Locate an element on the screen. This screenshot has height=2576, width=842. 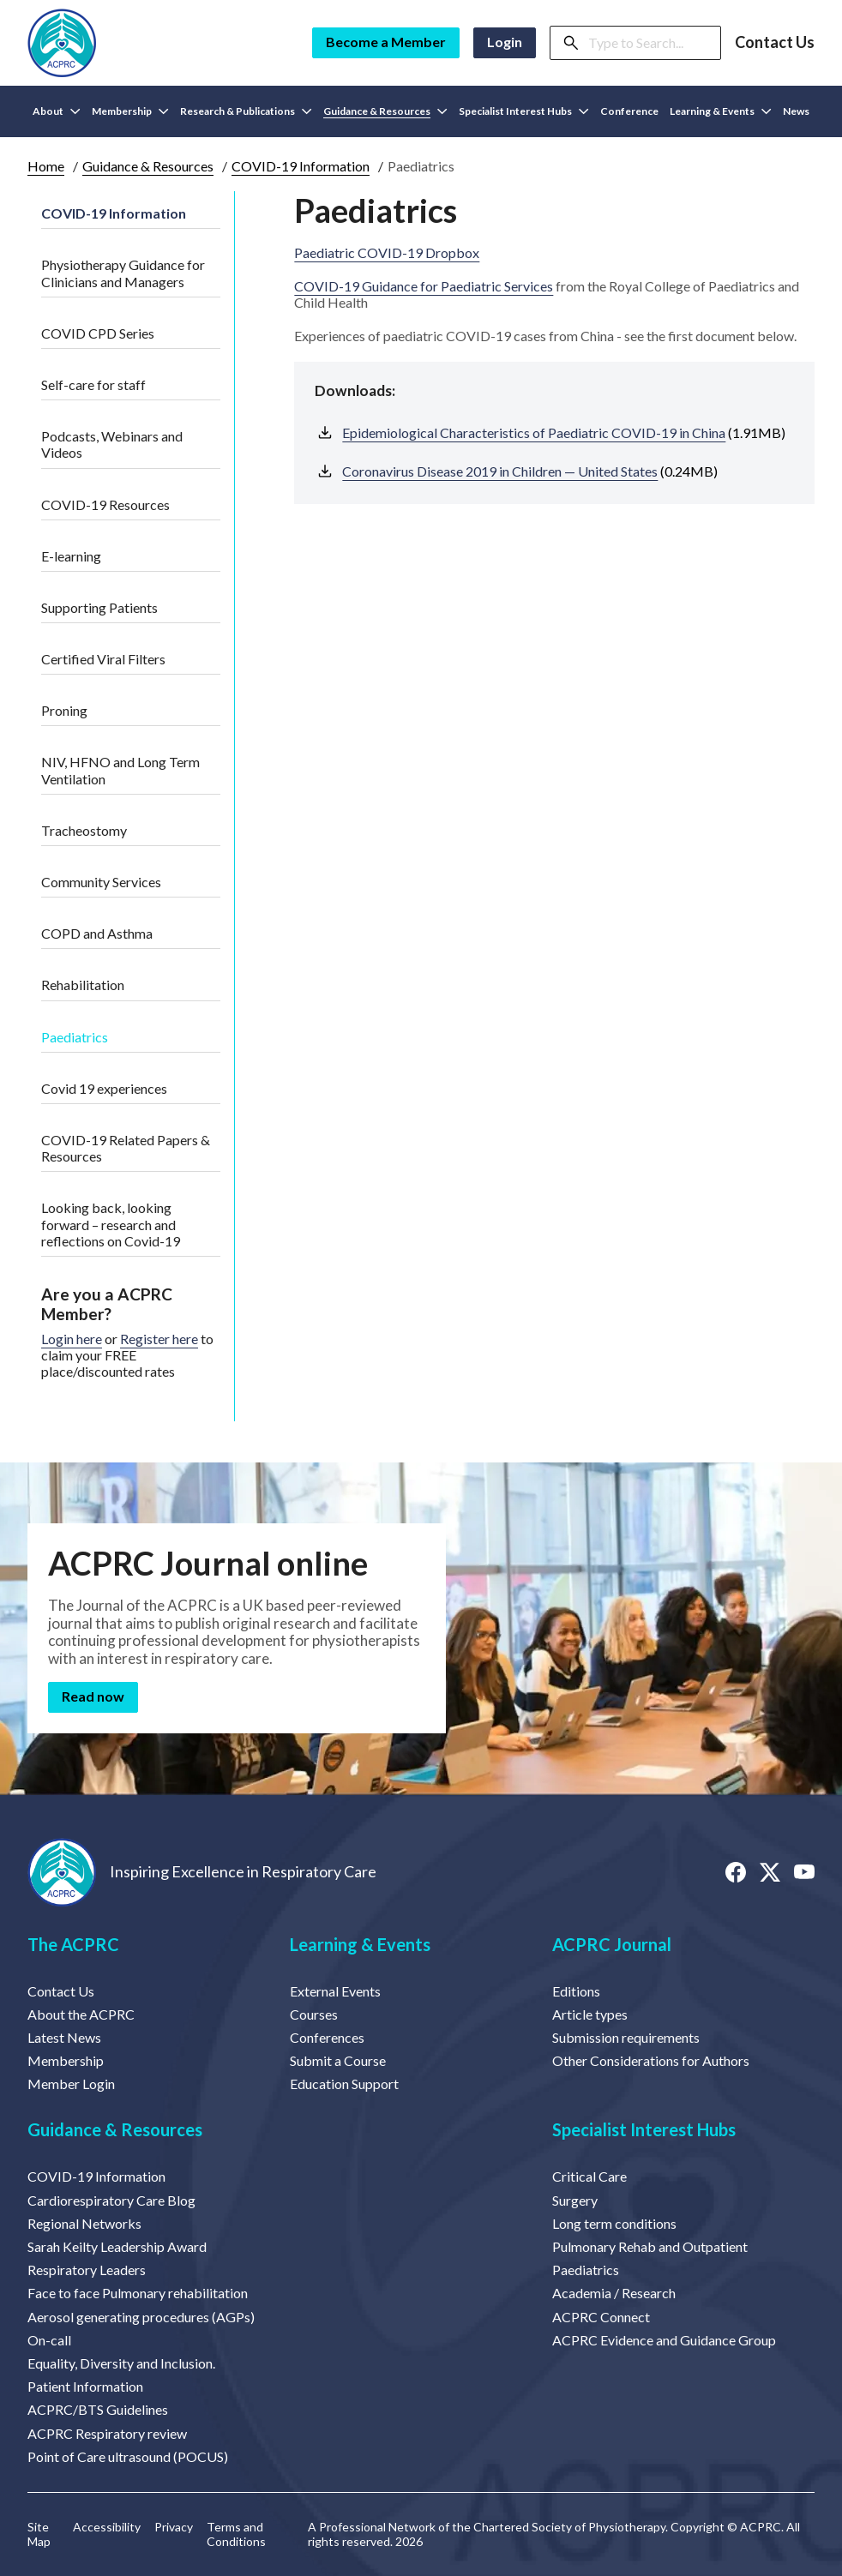
Patient Information is located at coordinates (85, 2386).